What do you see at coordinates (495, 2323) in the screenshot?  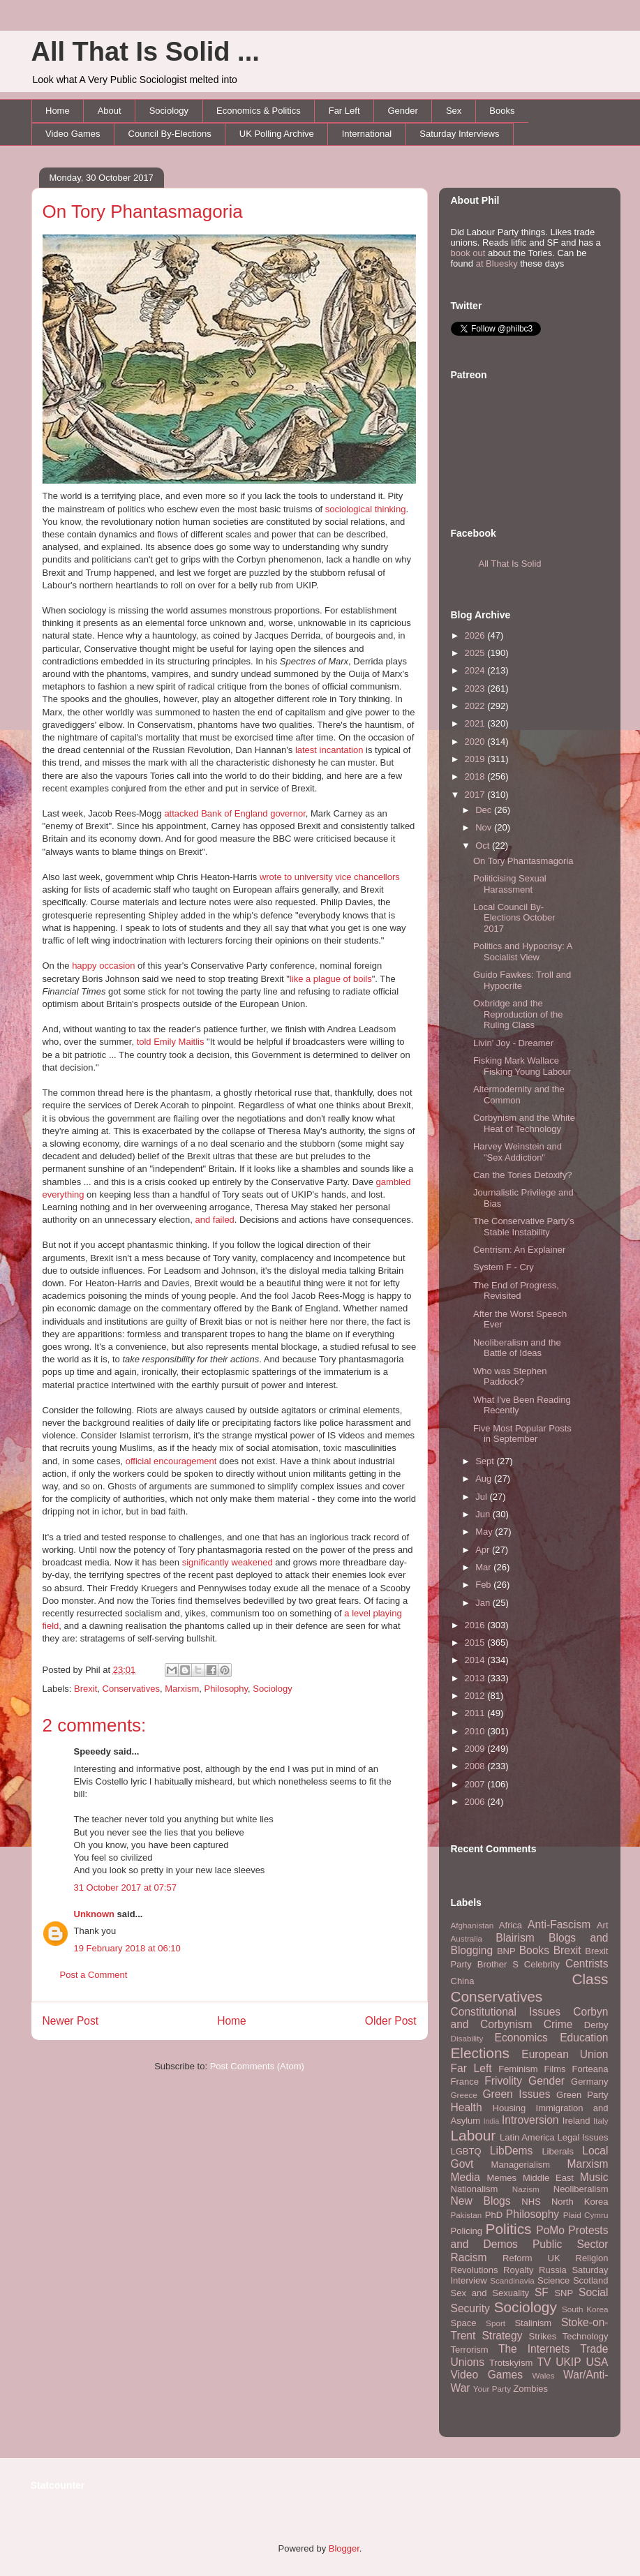 I see `Sport` at bounding box center [495, 2323].